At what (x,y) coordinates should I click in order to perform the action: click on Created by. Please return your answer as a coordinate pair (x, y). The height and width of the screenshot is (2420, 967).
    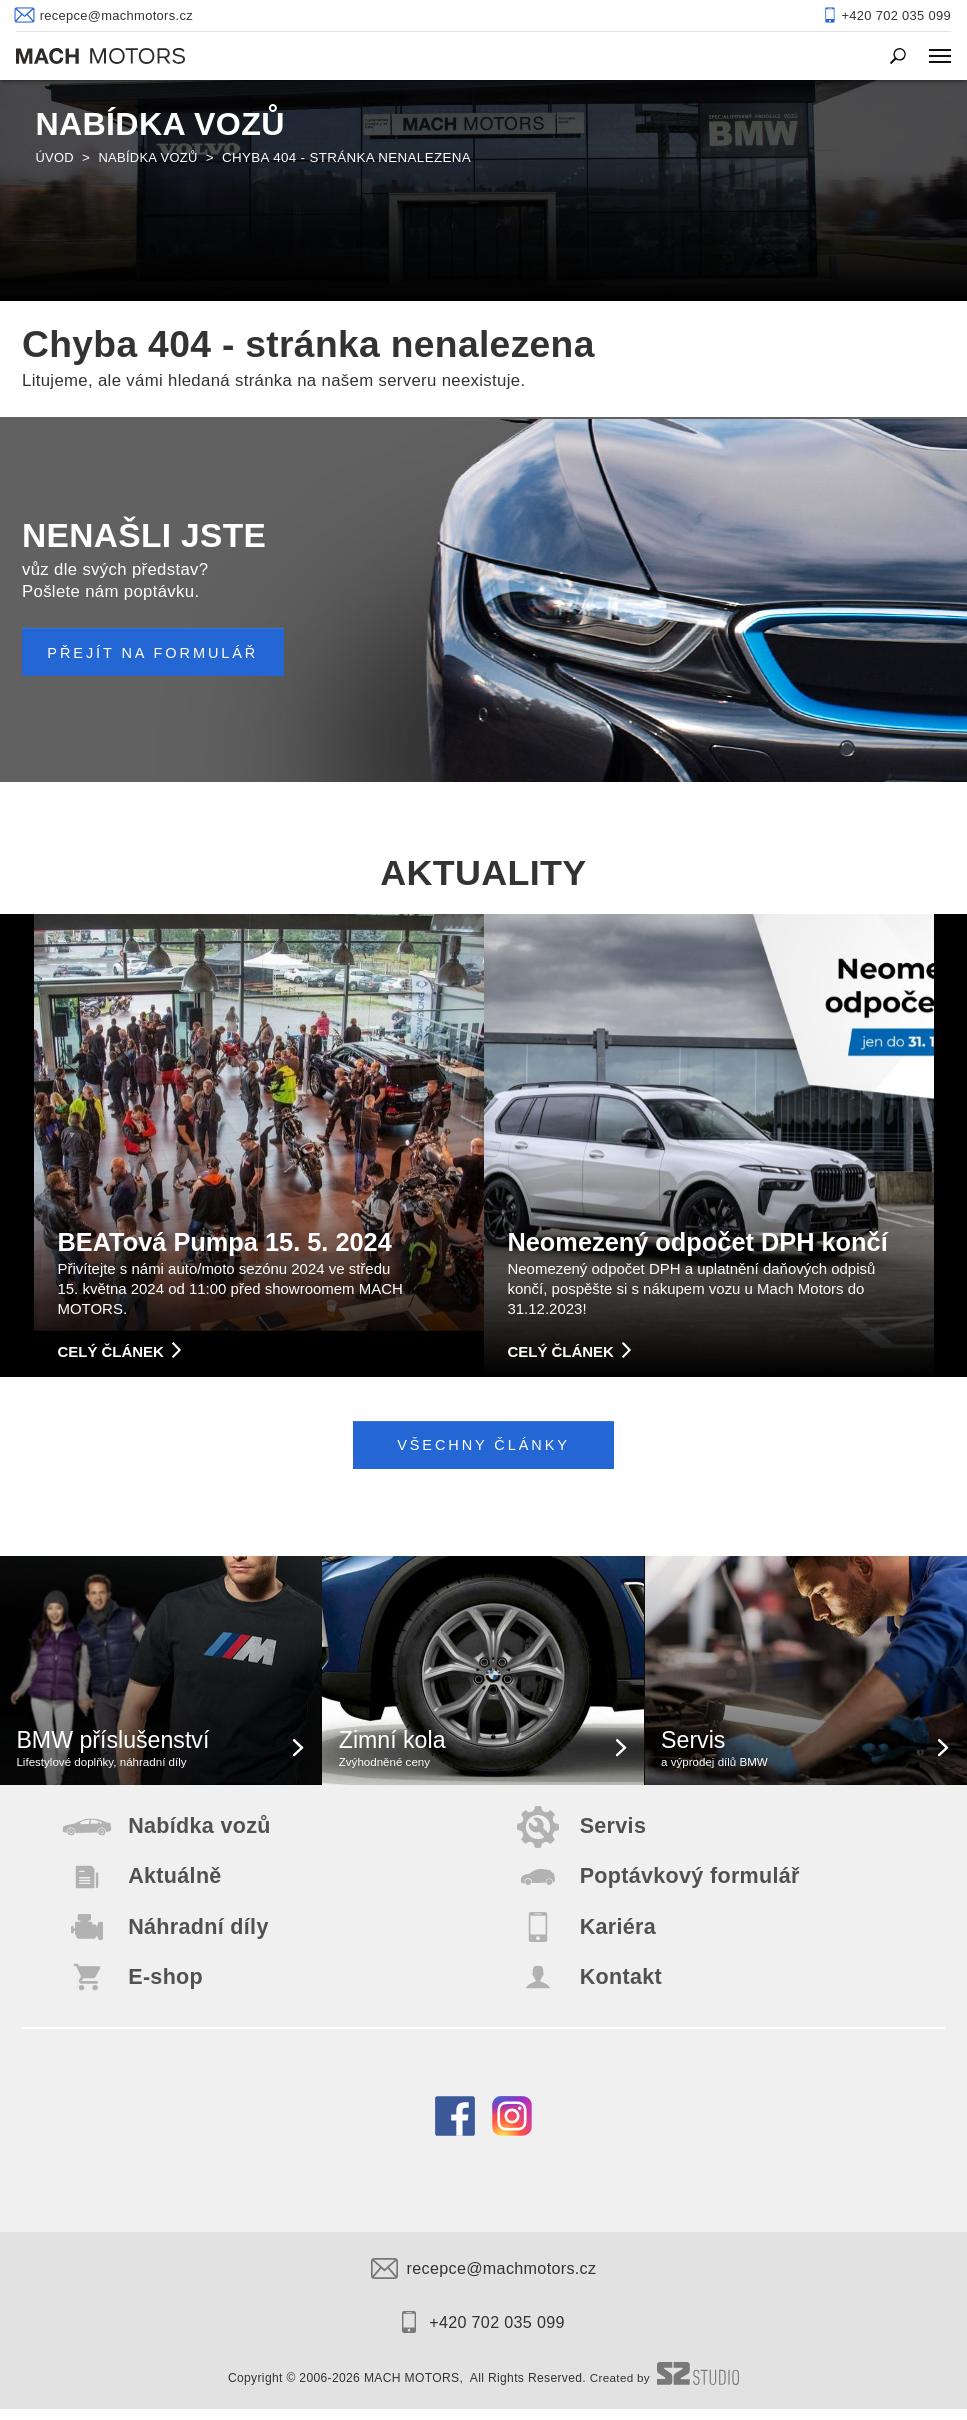
    Looking at the image, I should click on (665, 2389).